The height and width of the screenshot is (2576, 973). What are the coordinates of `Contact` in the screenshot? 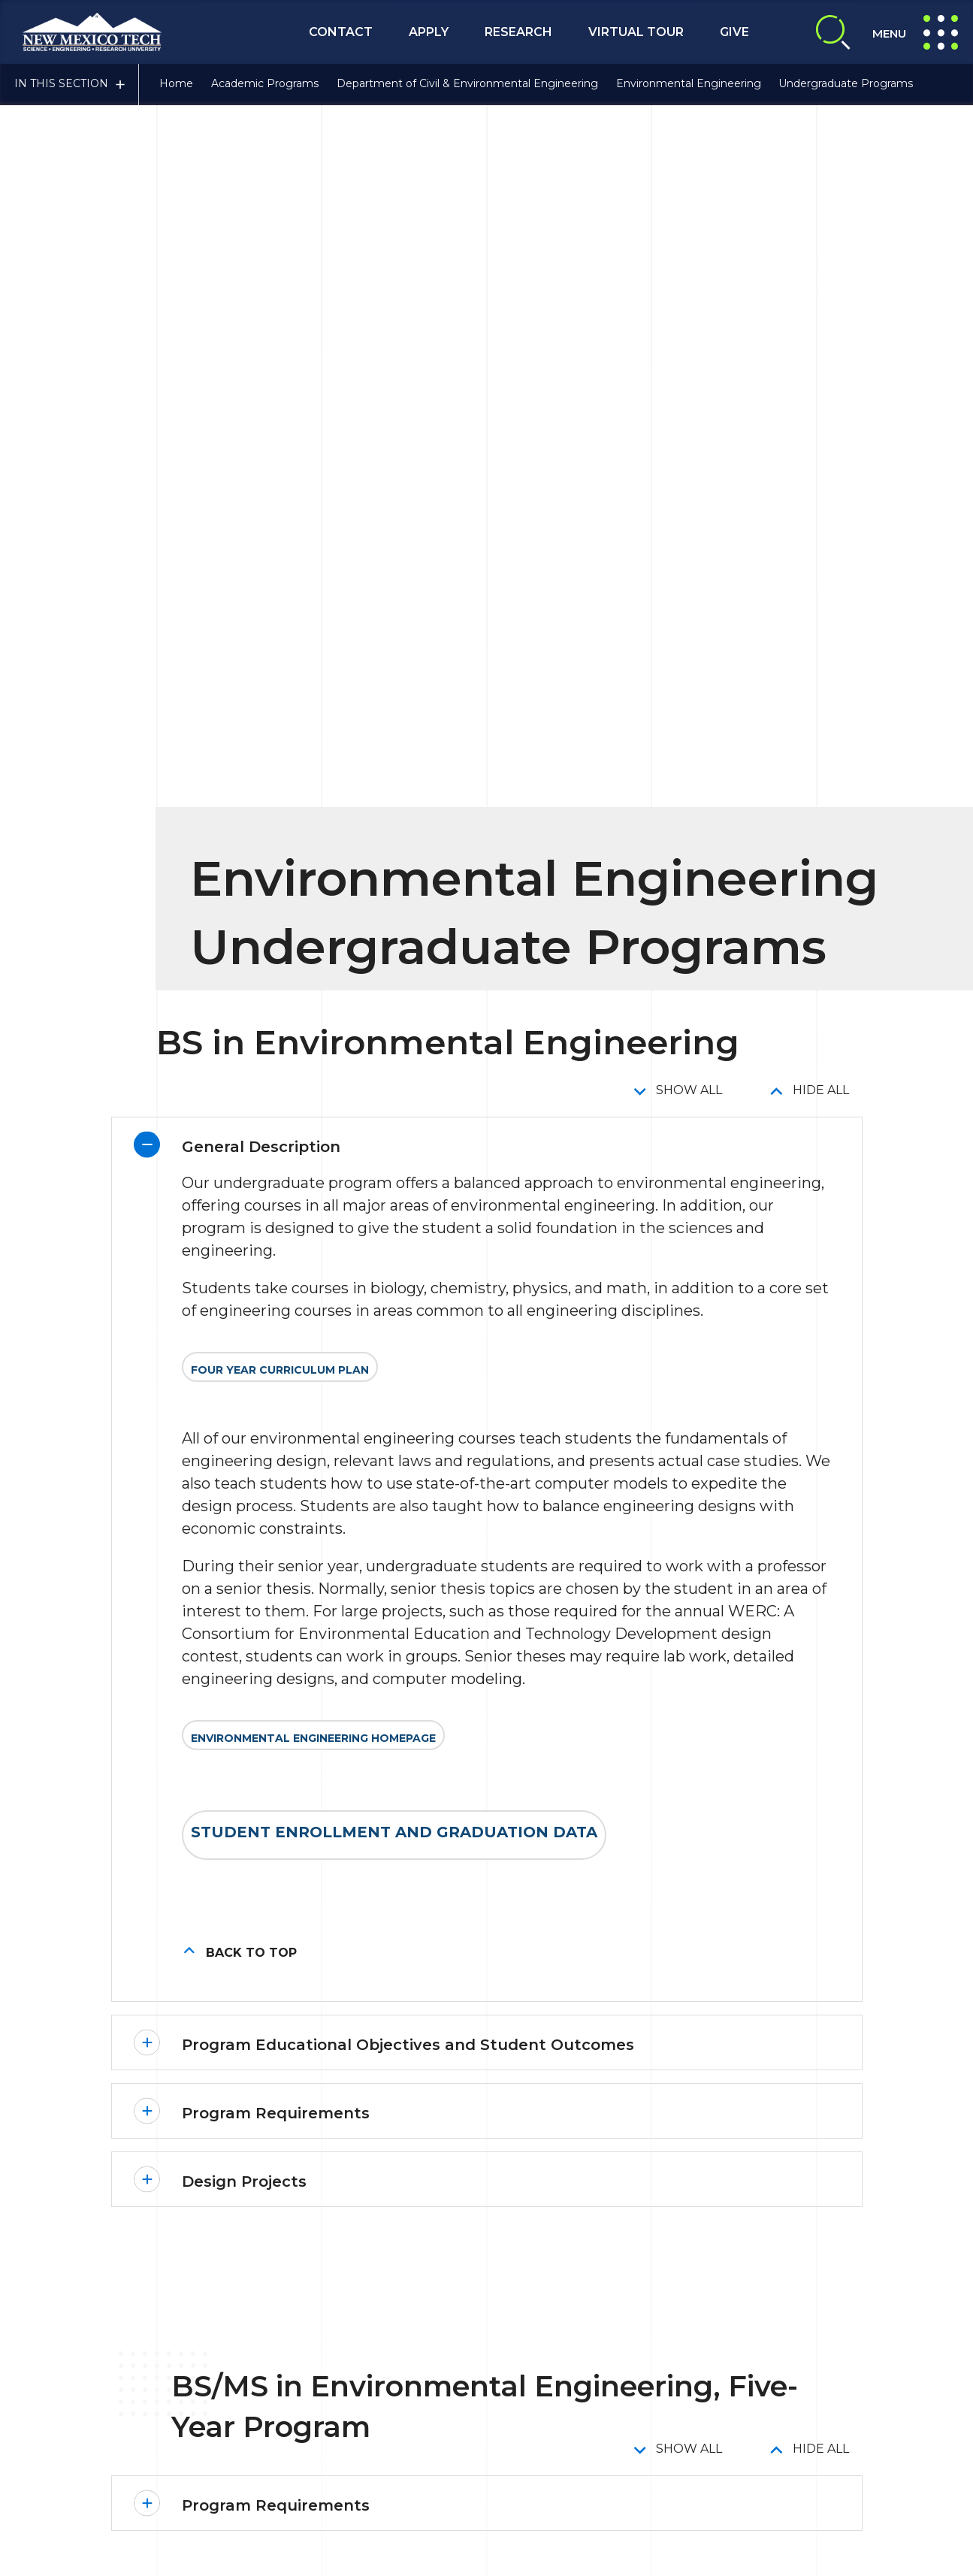 It's located at (341, 32).